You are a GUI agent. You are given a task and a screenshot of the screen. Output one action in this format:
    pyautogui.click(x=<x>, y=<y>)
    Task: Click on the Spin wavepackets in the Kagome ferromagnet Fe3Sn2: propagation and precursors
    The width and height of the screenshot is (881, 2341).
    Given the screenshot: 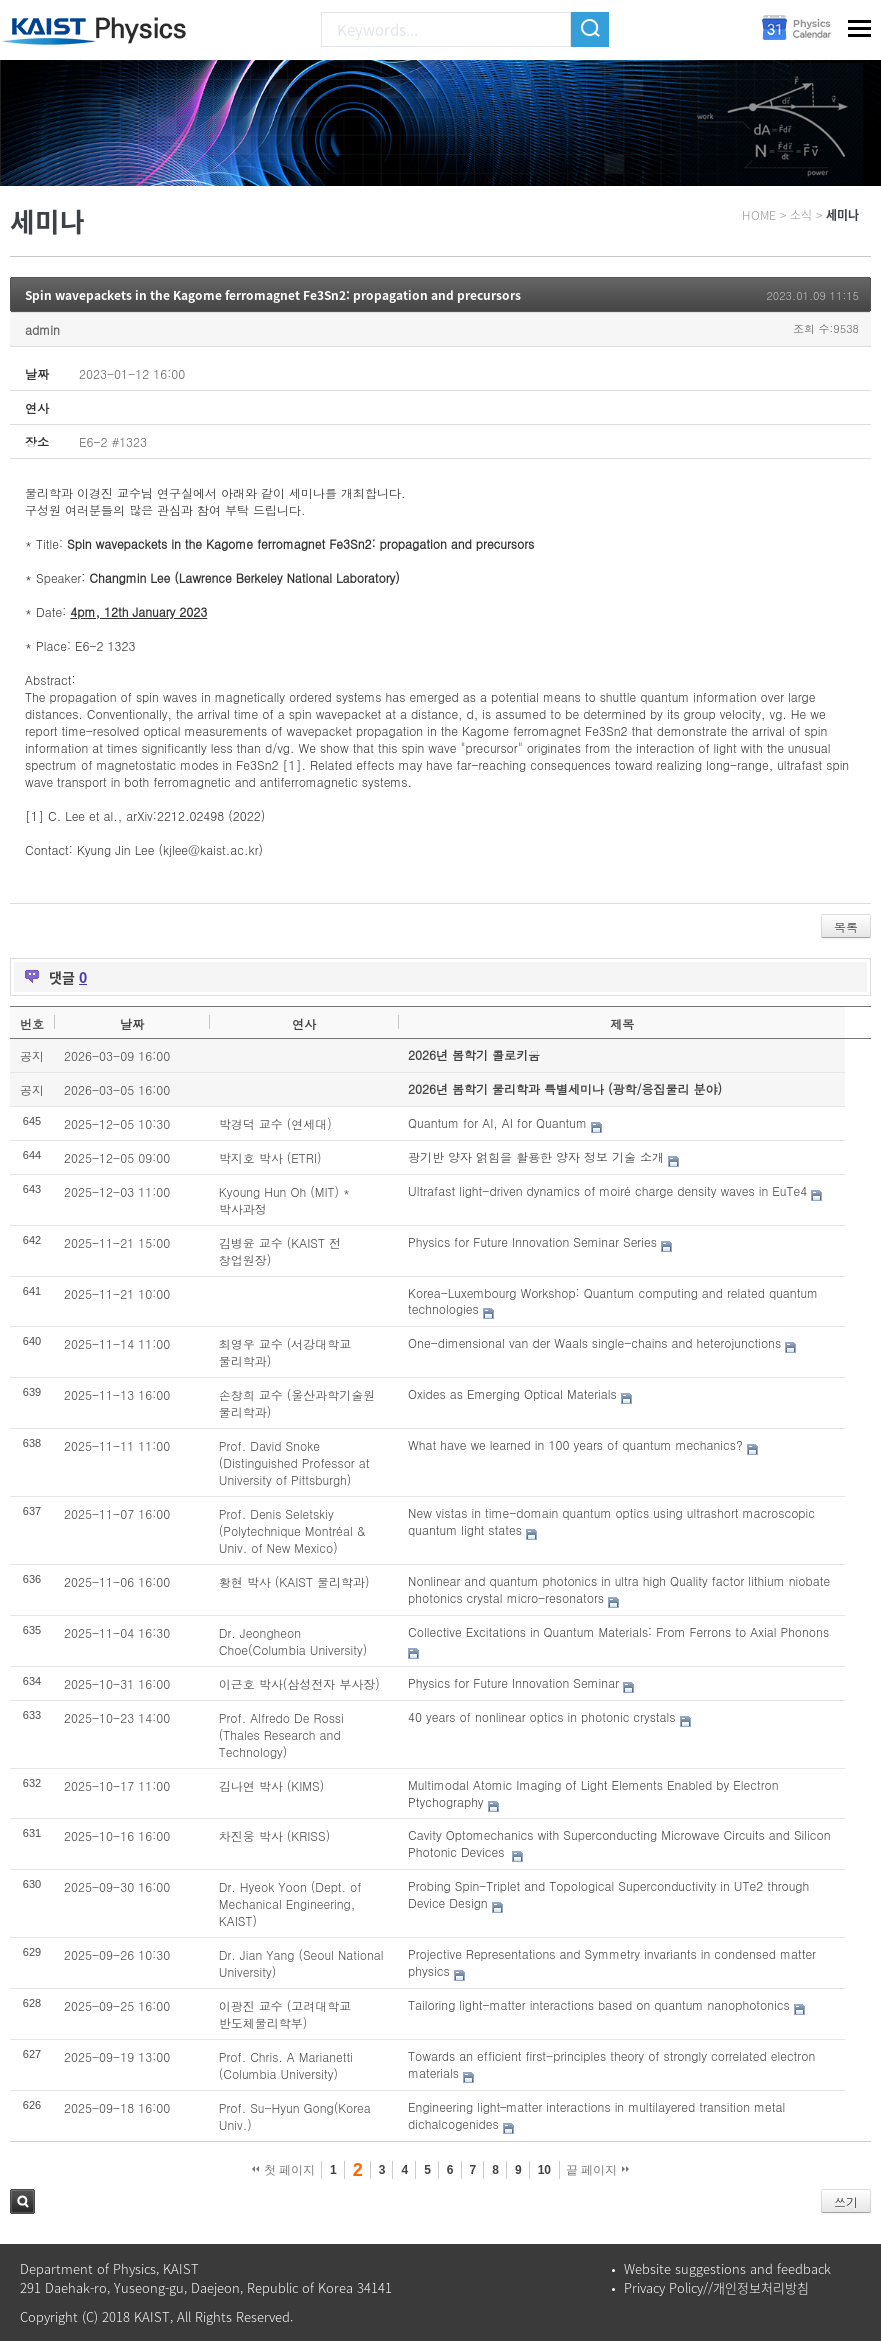 What is the action you would take?
    pyautogui.click(x=273, y=295)
    